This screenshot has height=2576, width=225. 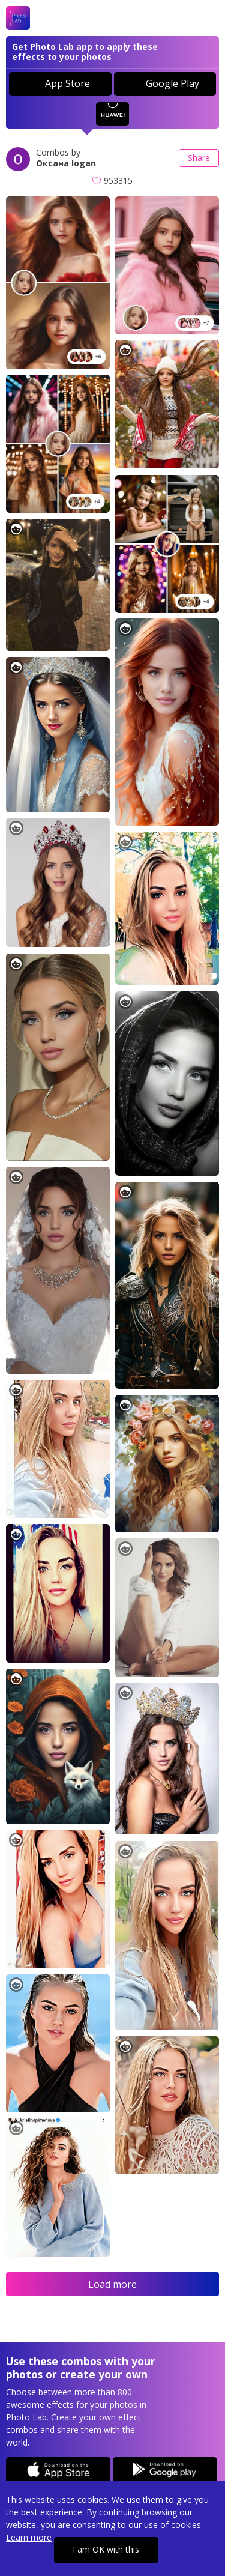 What do you see at coordinates (112, 2284) in the screenshot?
I see `Load more` at bounding box center [112, 2284].